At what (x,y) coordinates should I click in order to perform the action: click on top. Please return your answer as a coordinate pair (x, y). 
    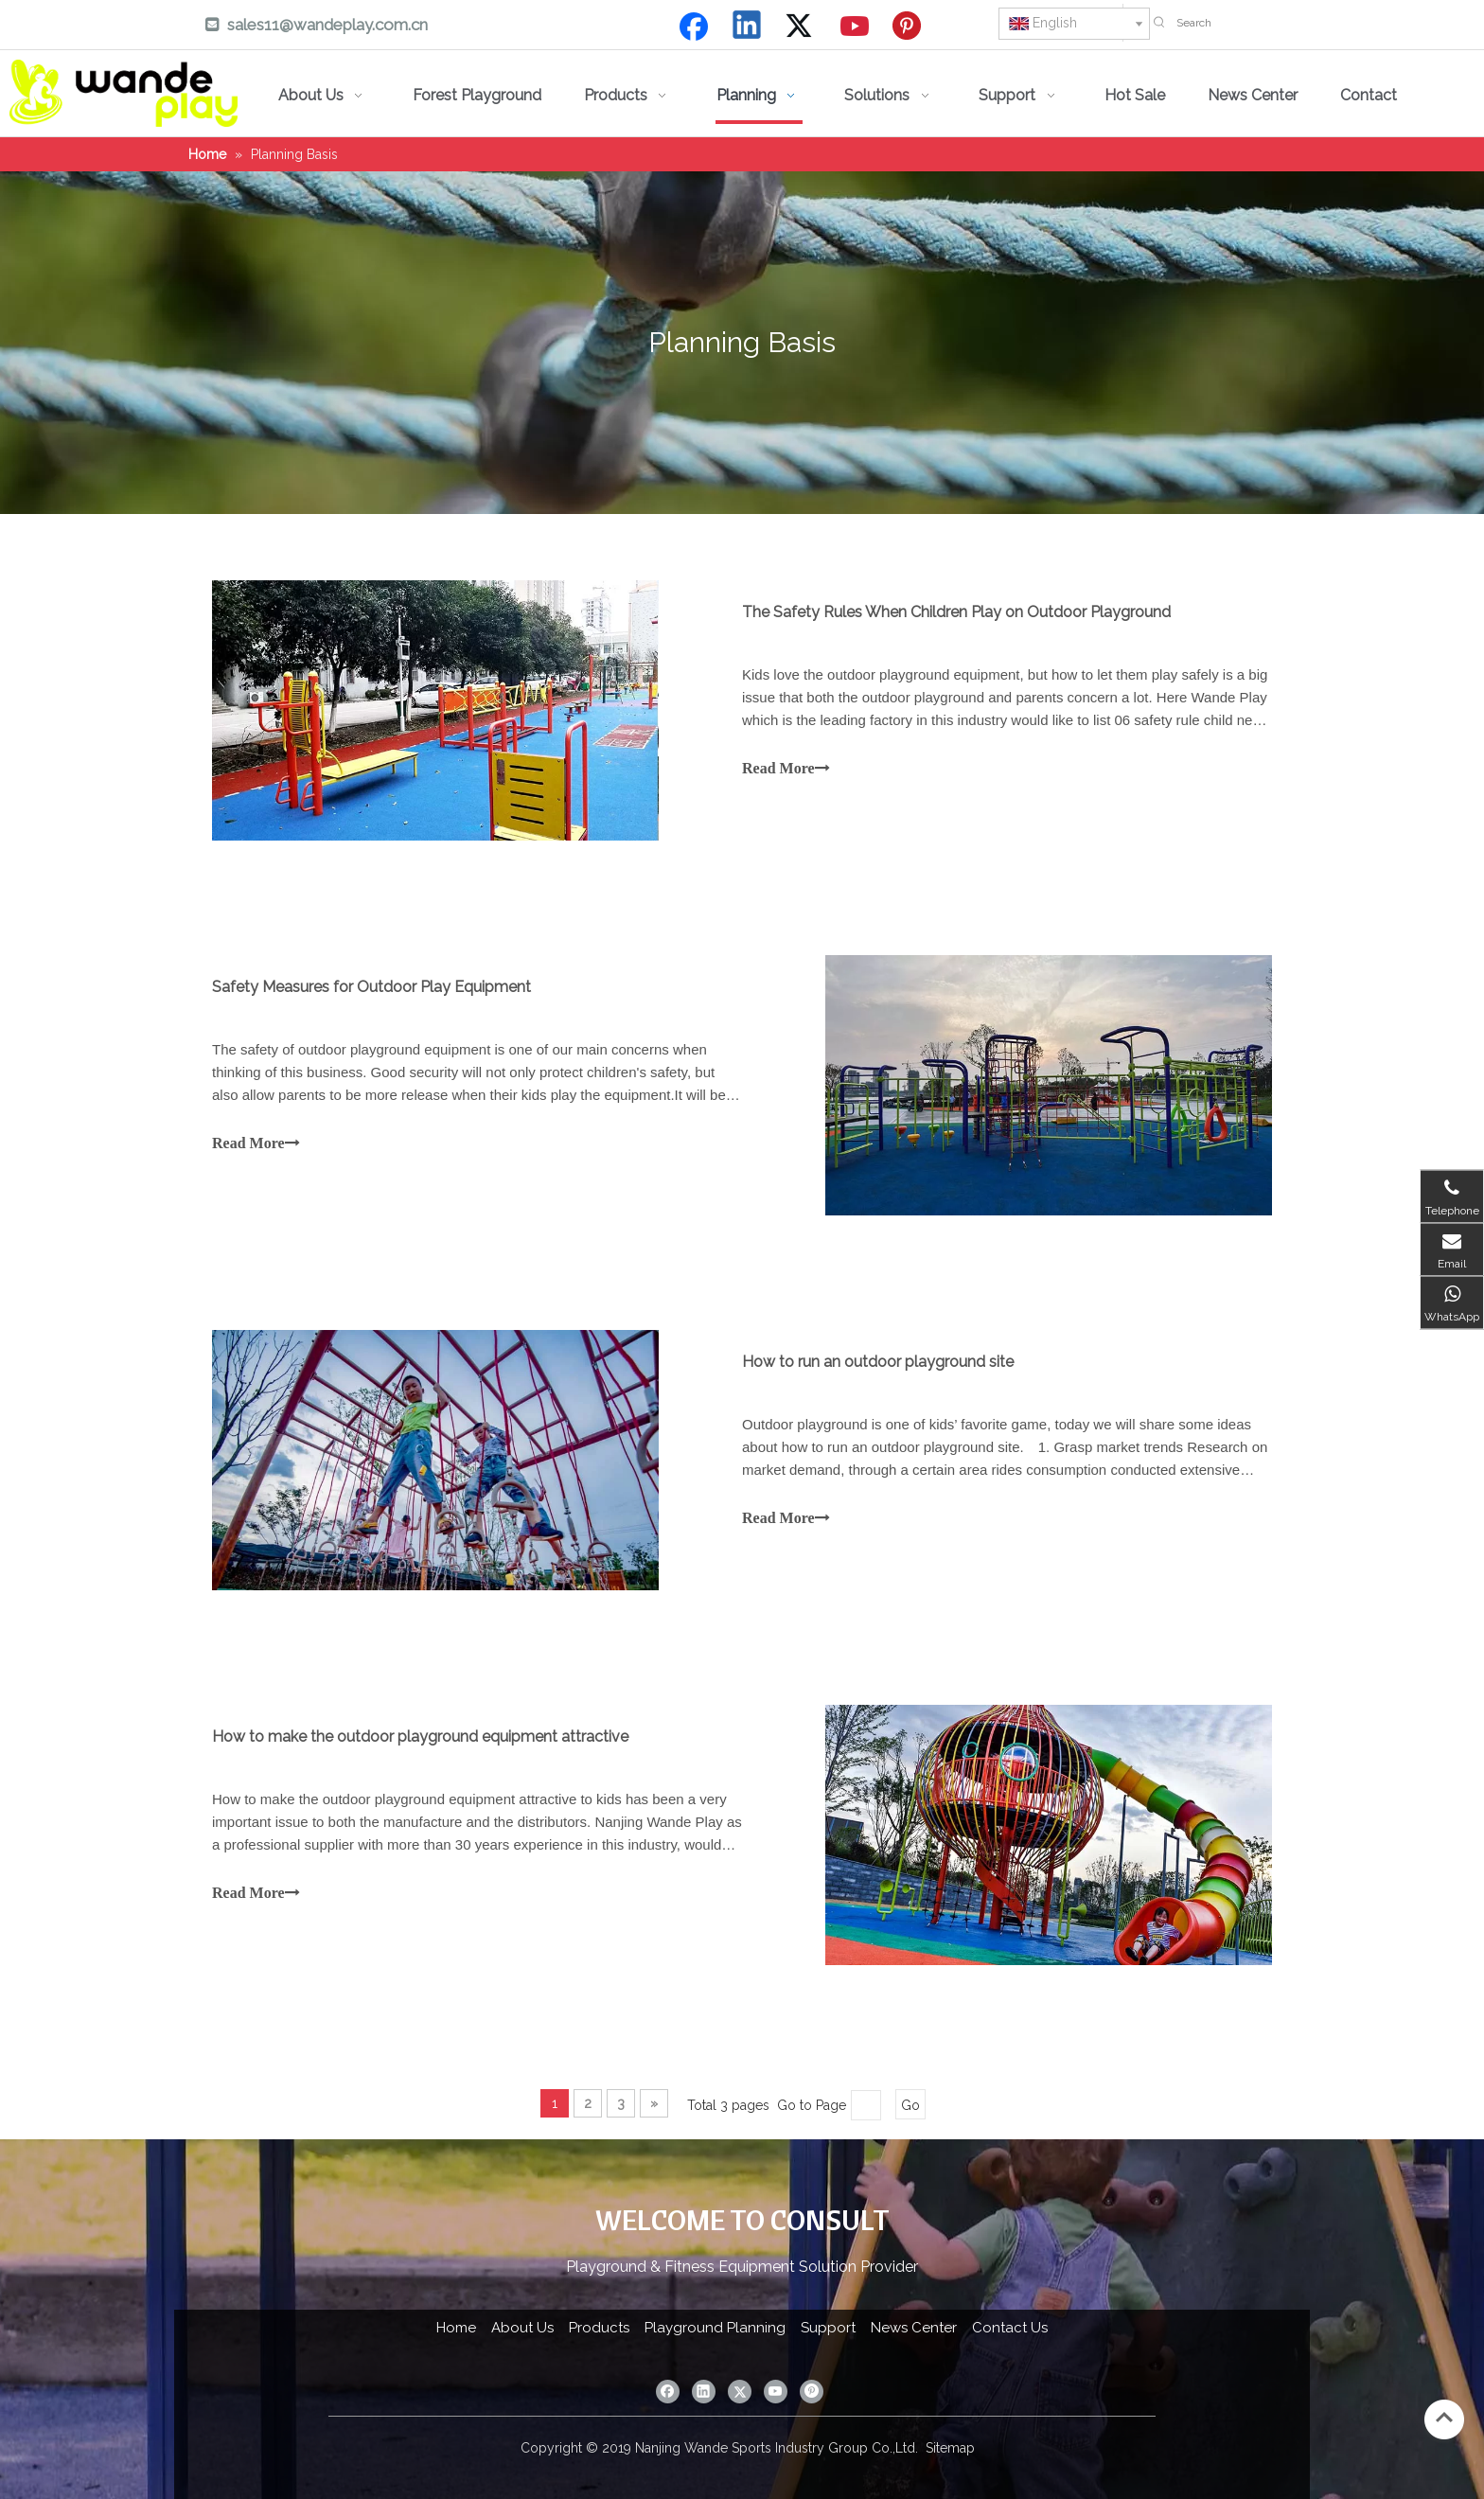
    Looking at the image, I should click on (1444, 2417).